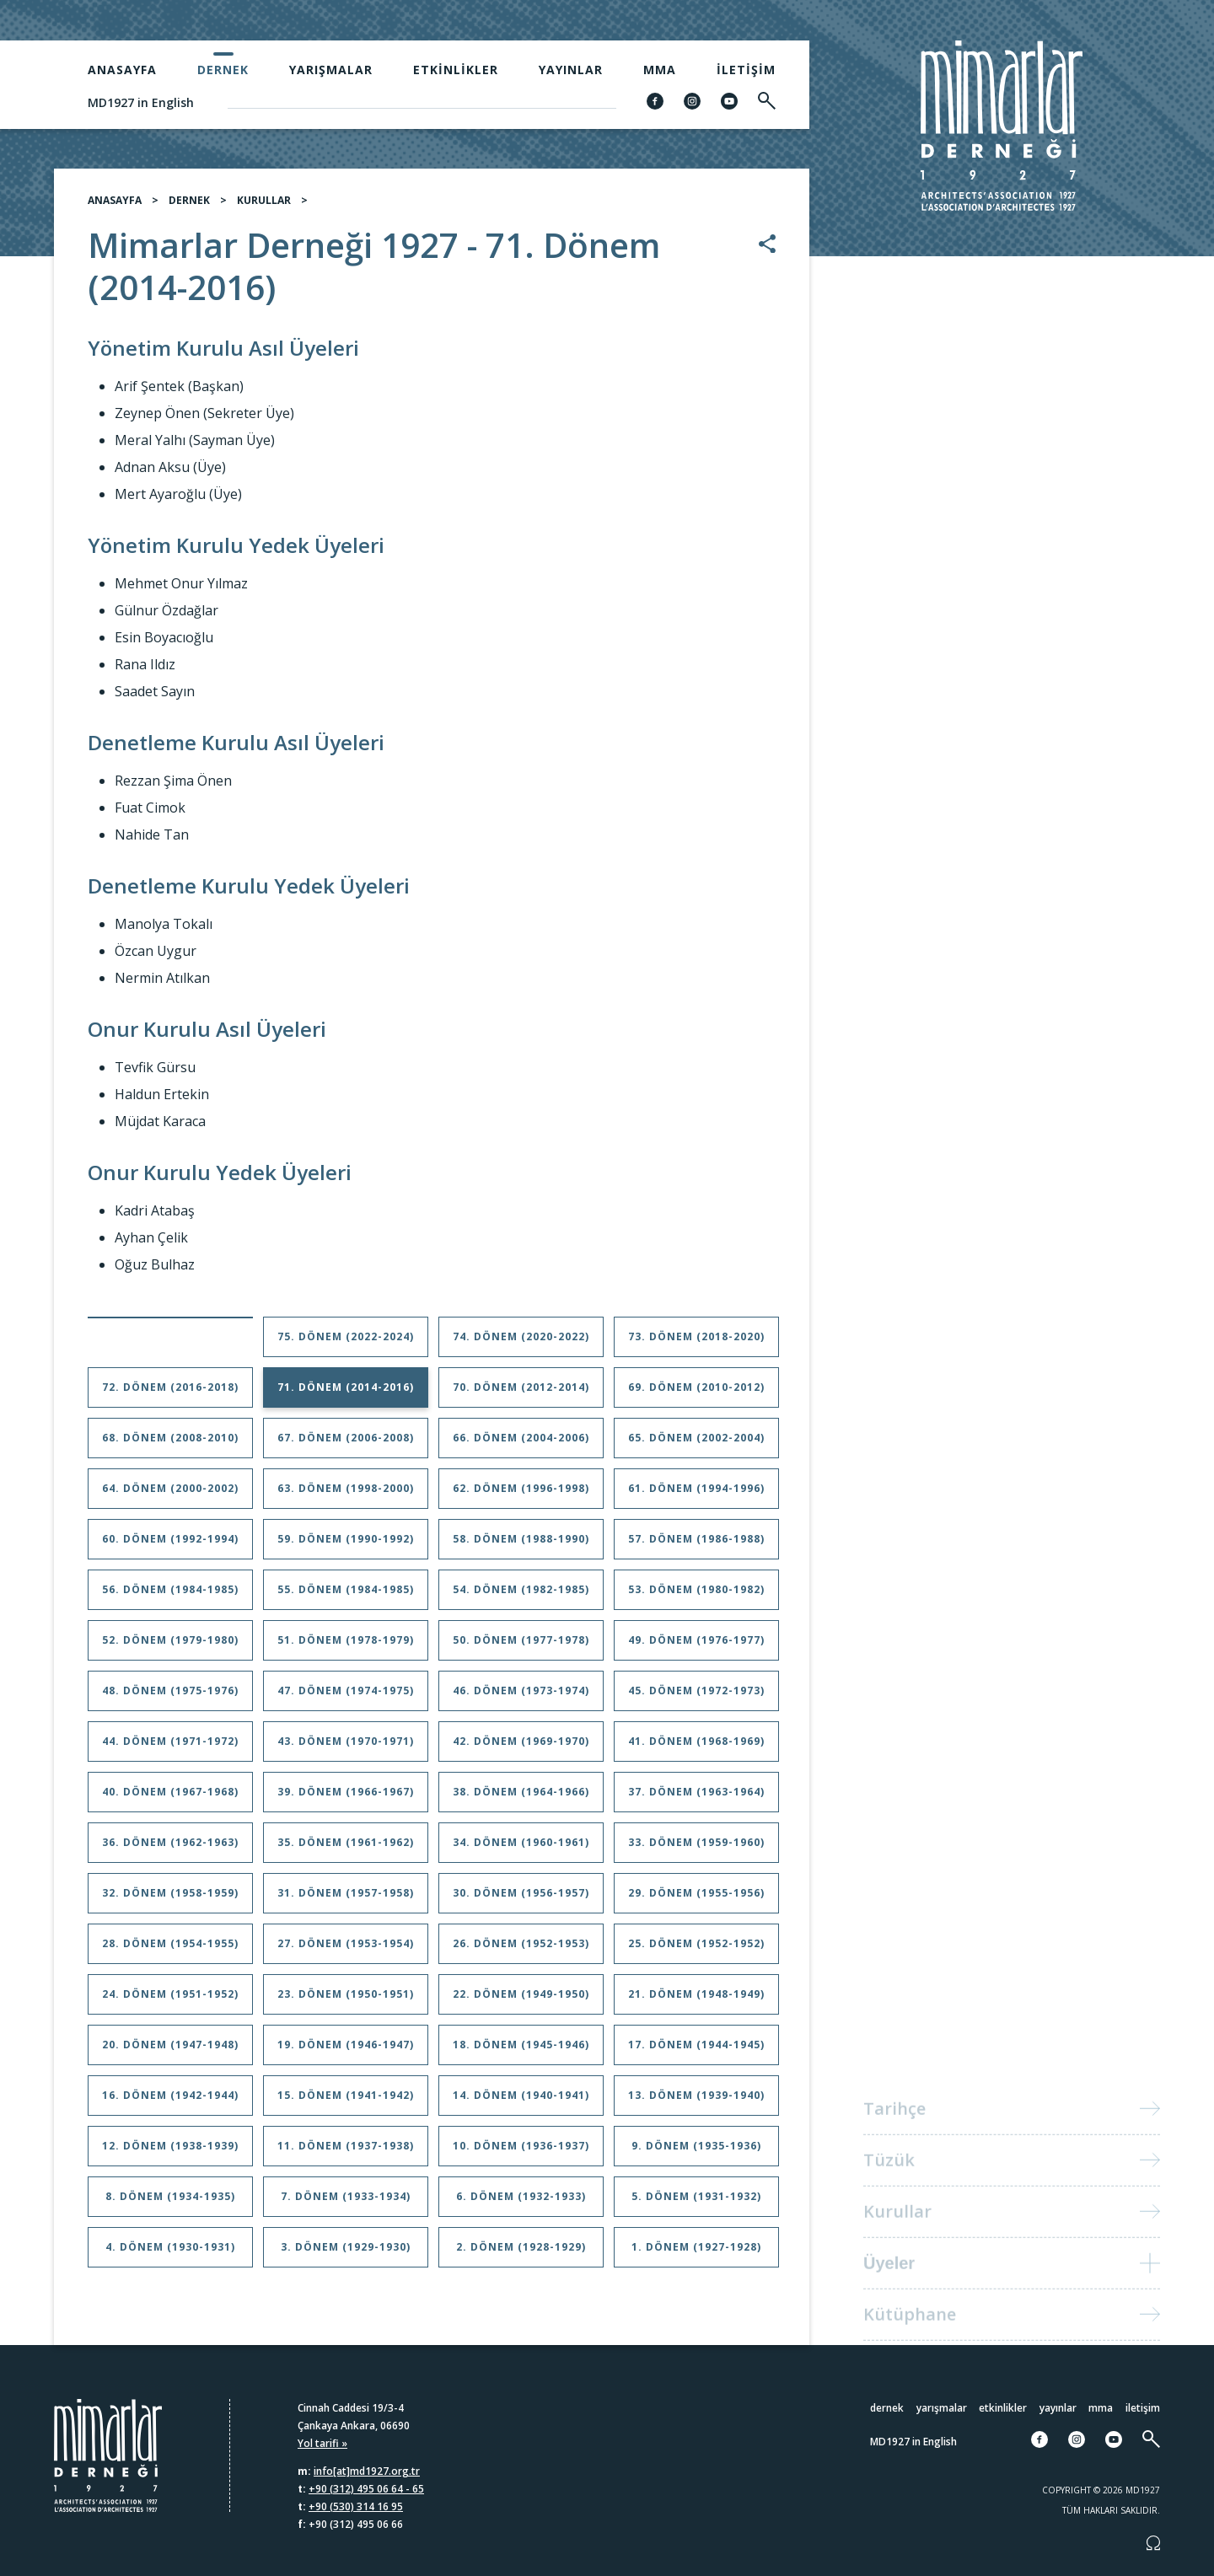 The image size is (1214, 2576). What do you see at coordinates (696, 1950) in the screenshot?
I see `25. Dönem (1952-1952)` at bounding box center [696, 1950].